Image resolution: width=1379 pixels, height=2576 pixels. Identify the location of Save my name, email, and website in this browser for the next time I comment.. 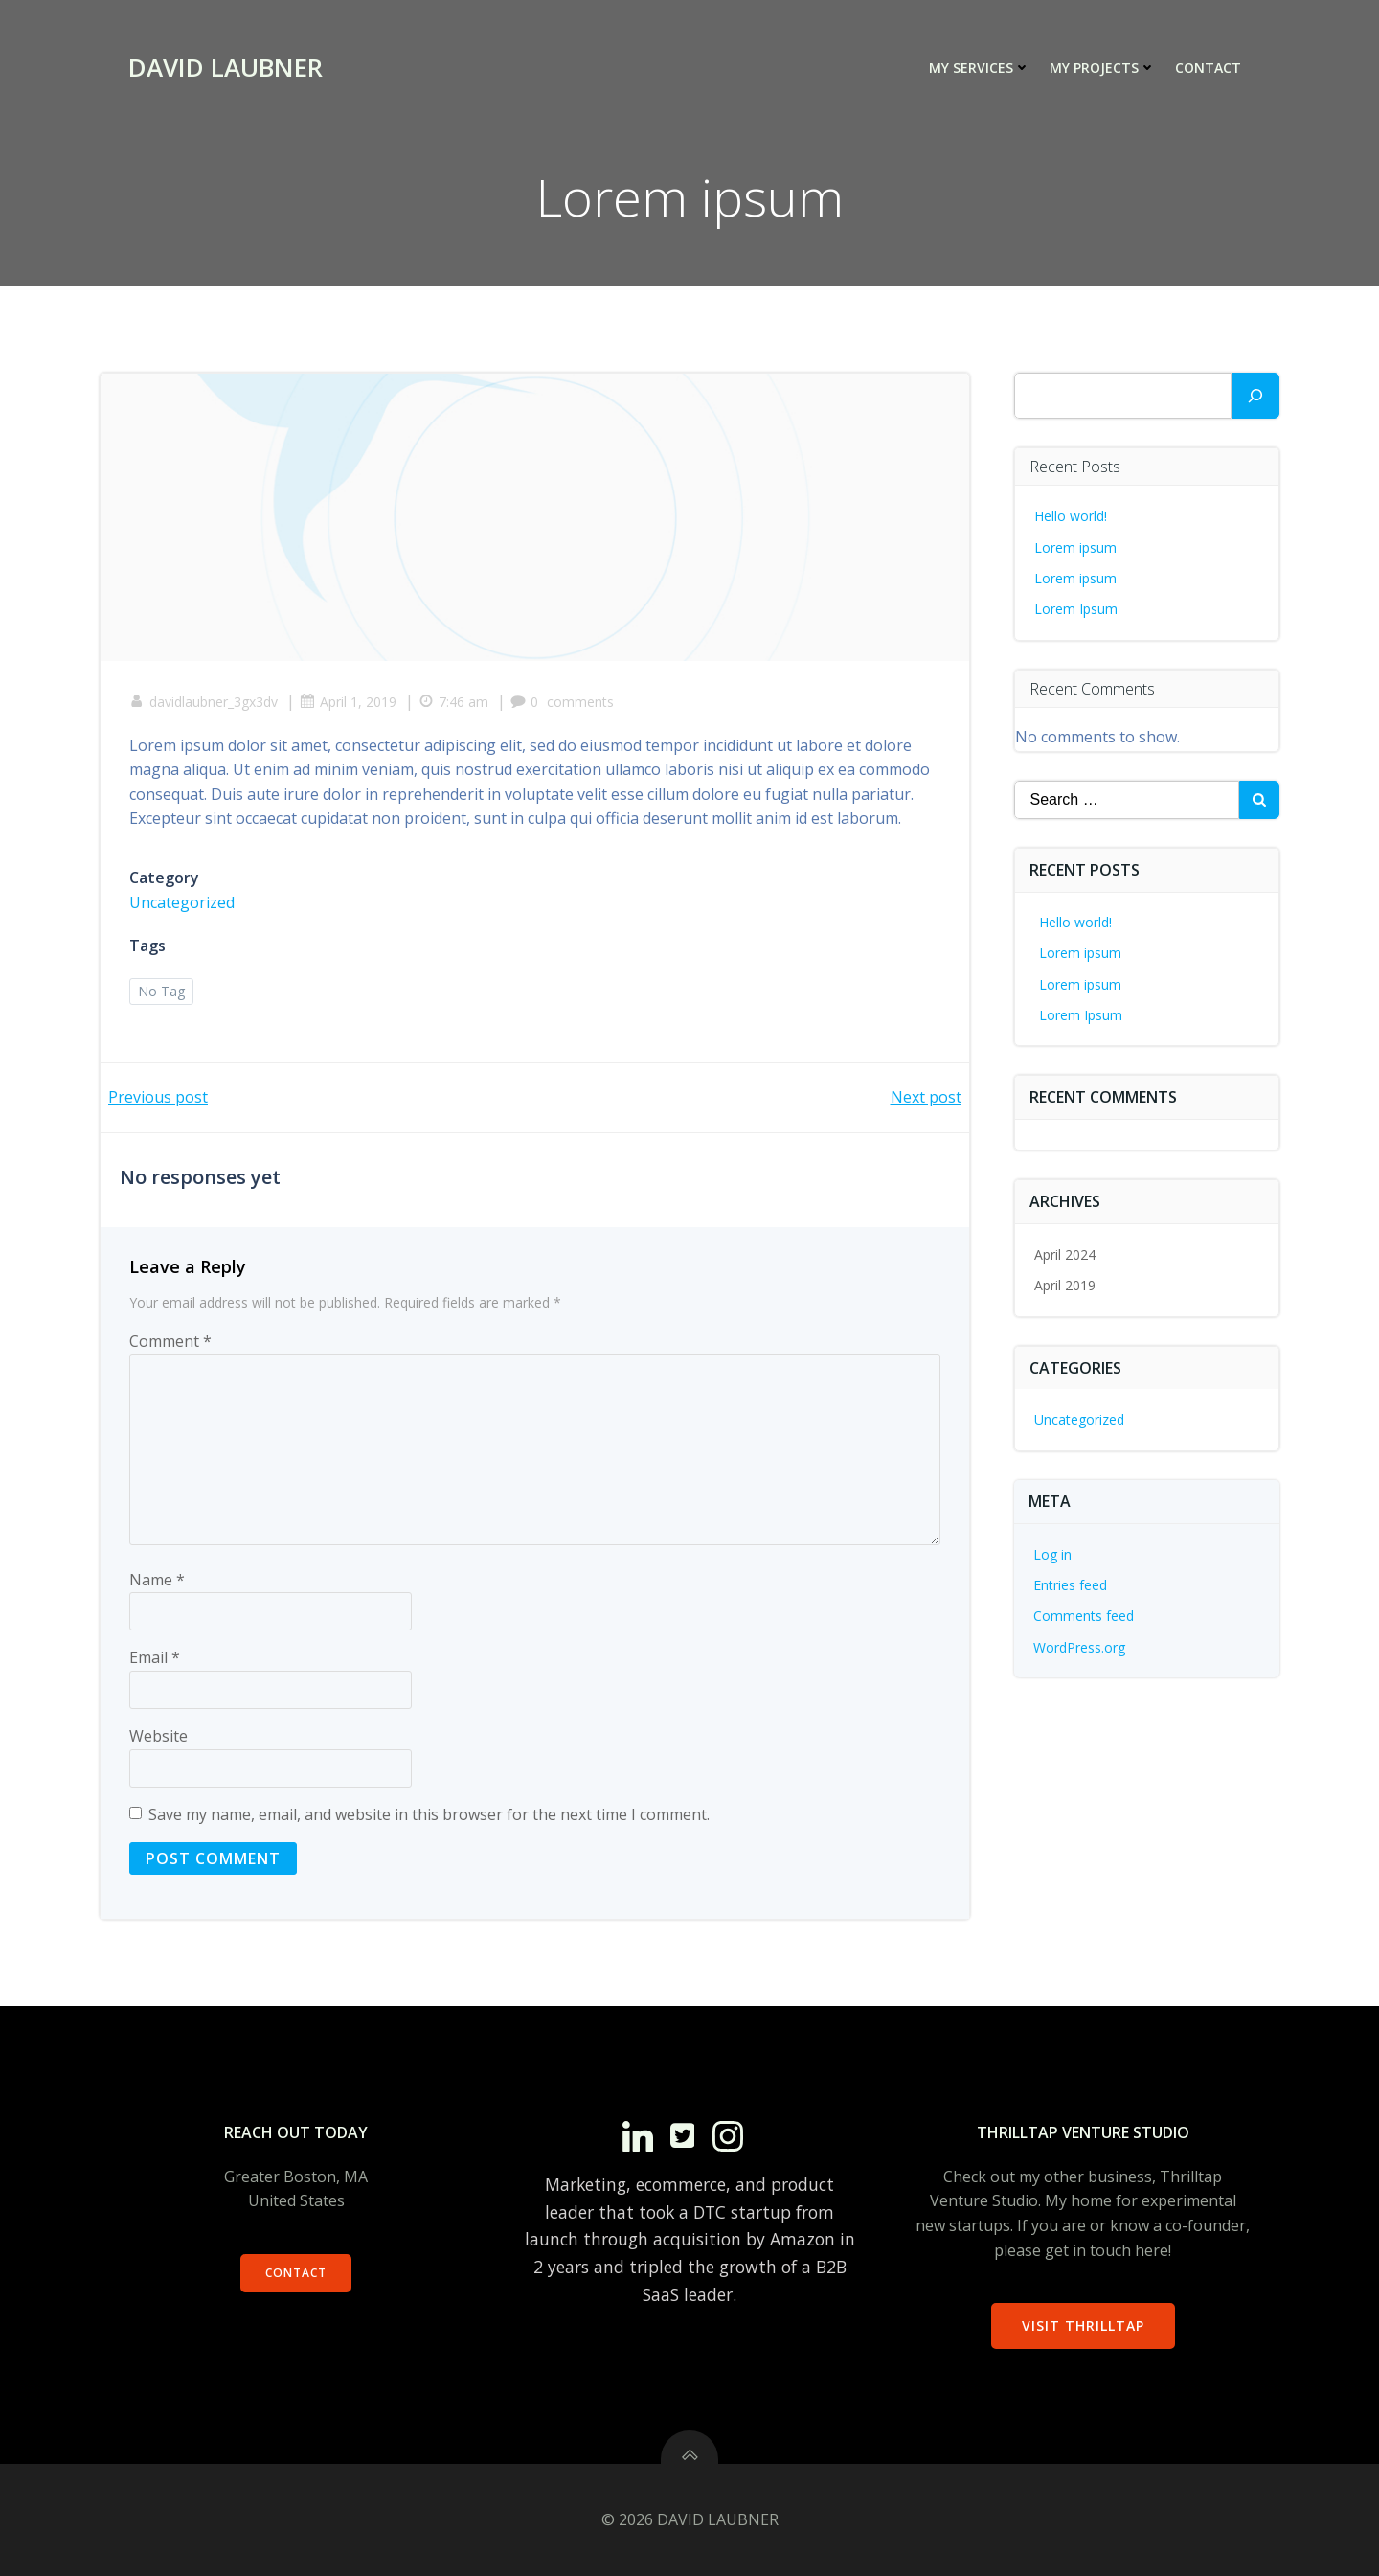
(429, 1814).